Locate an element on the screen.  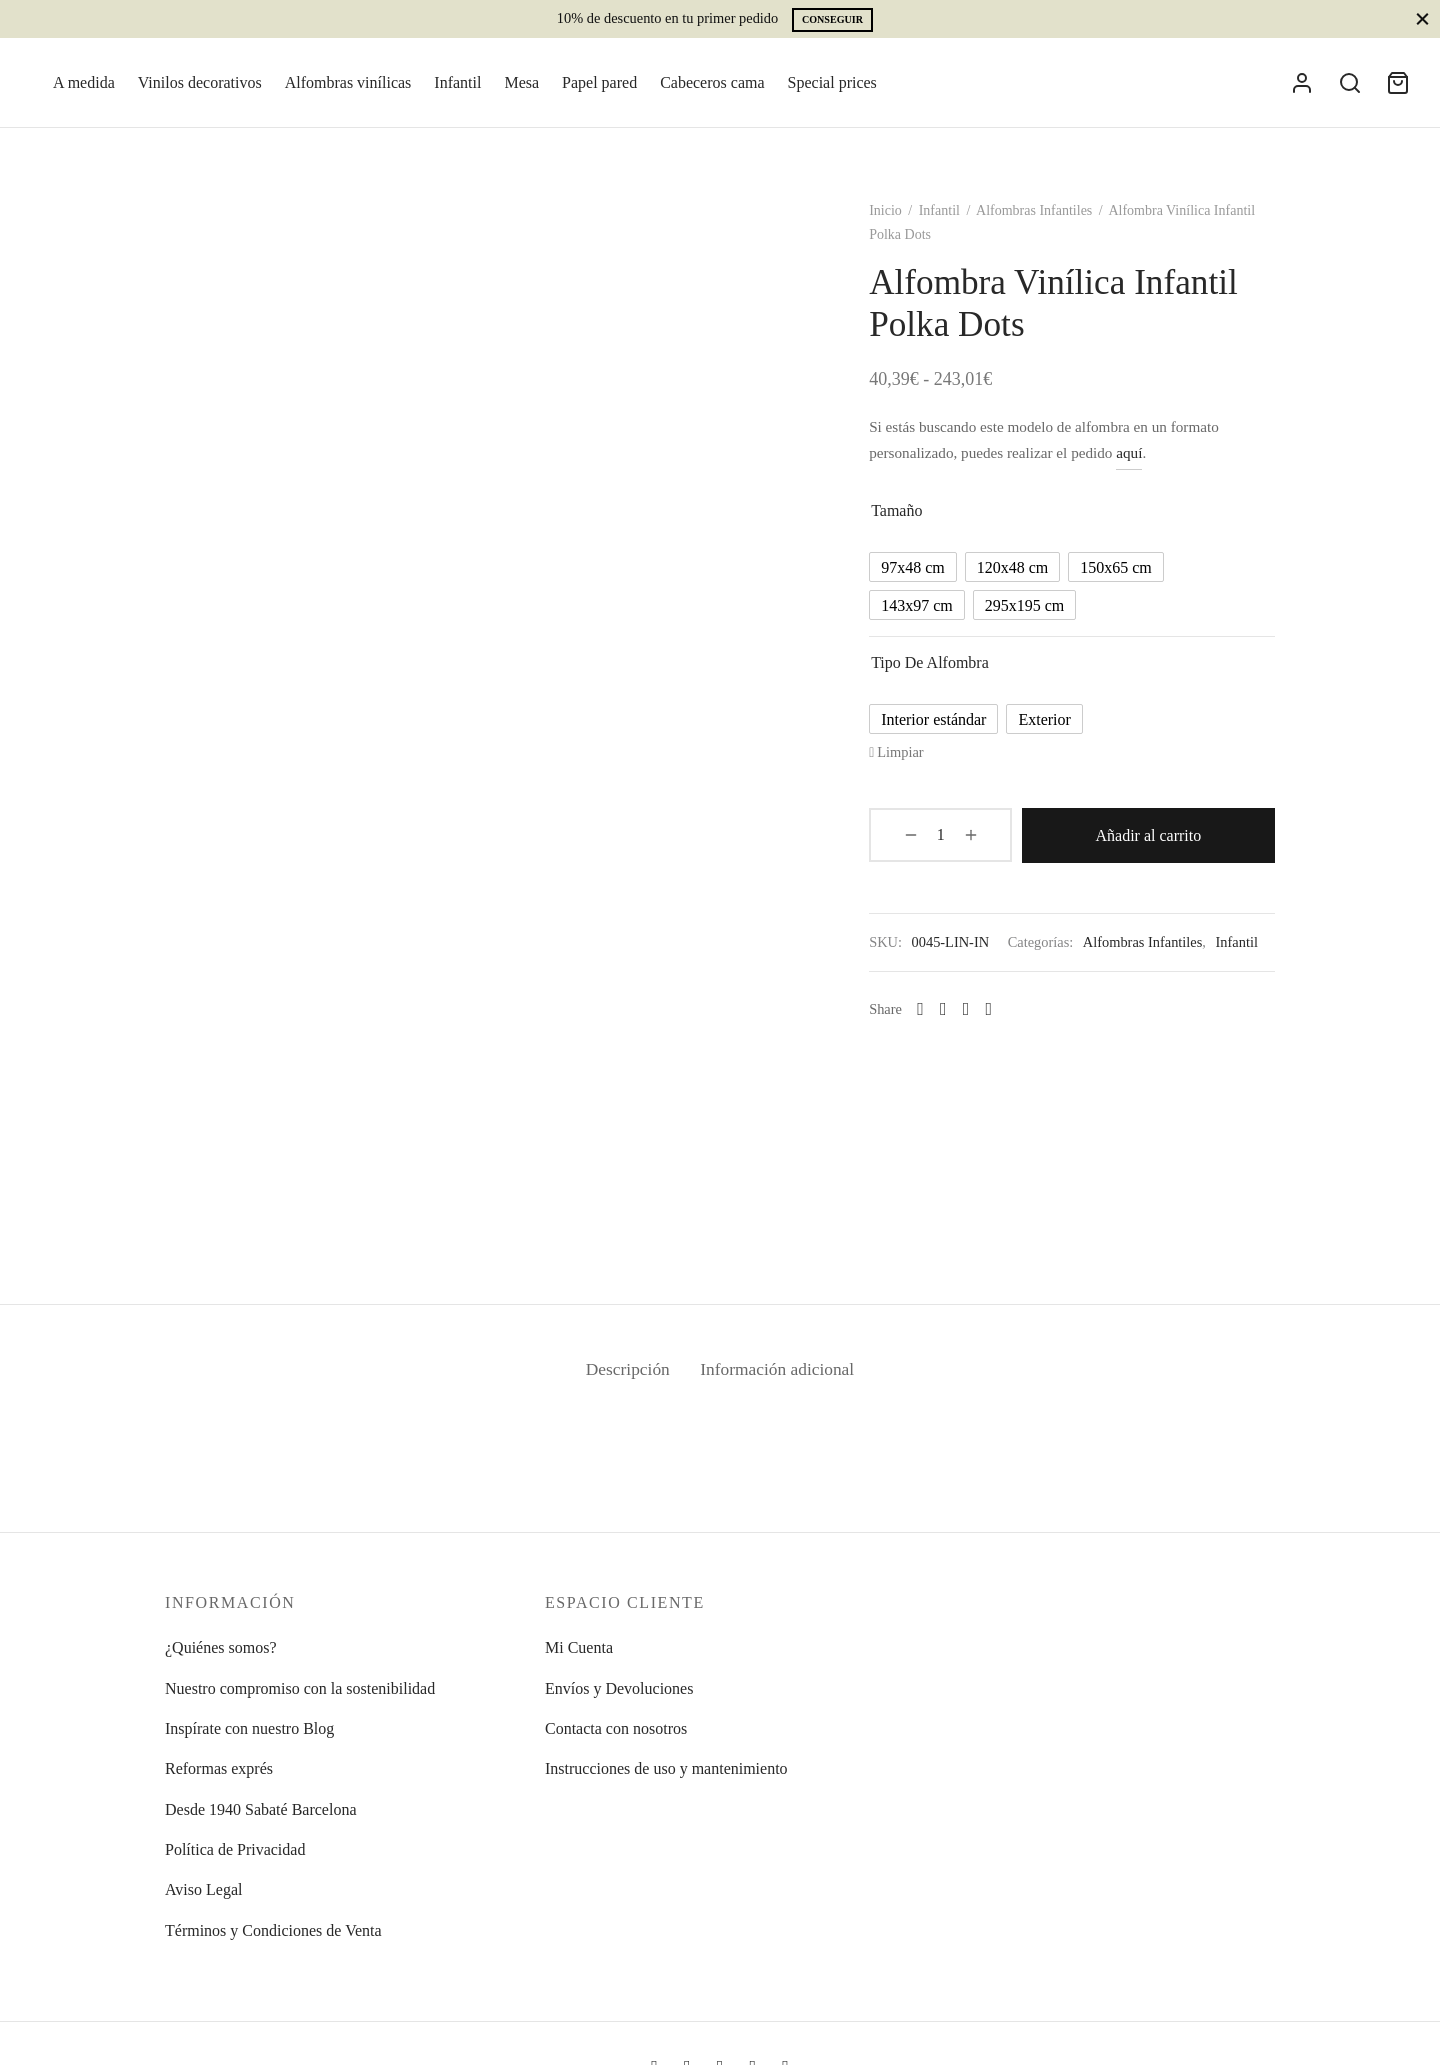
[Close] is located at coordinates (1422, 18).